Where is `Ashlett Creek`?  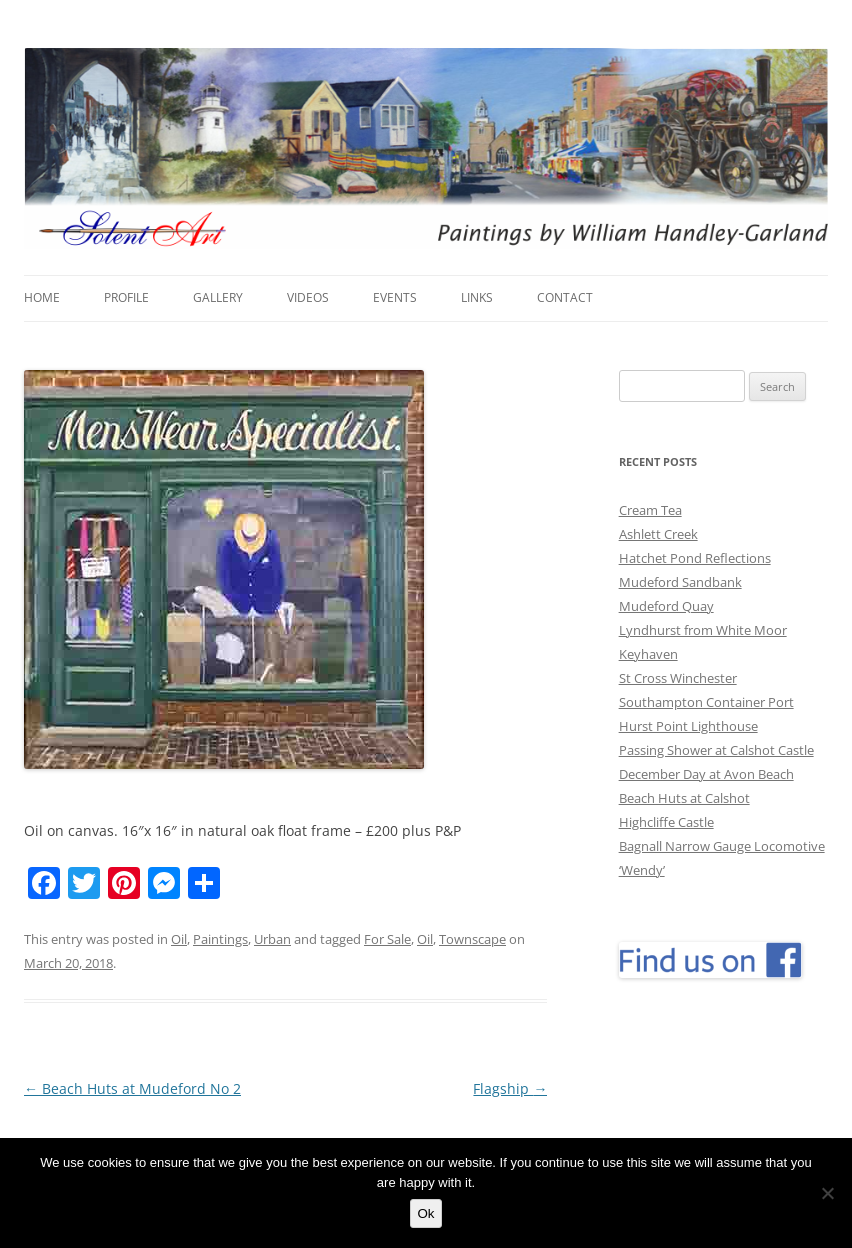
Ashlett Creek is located at coordinates (658, 534).